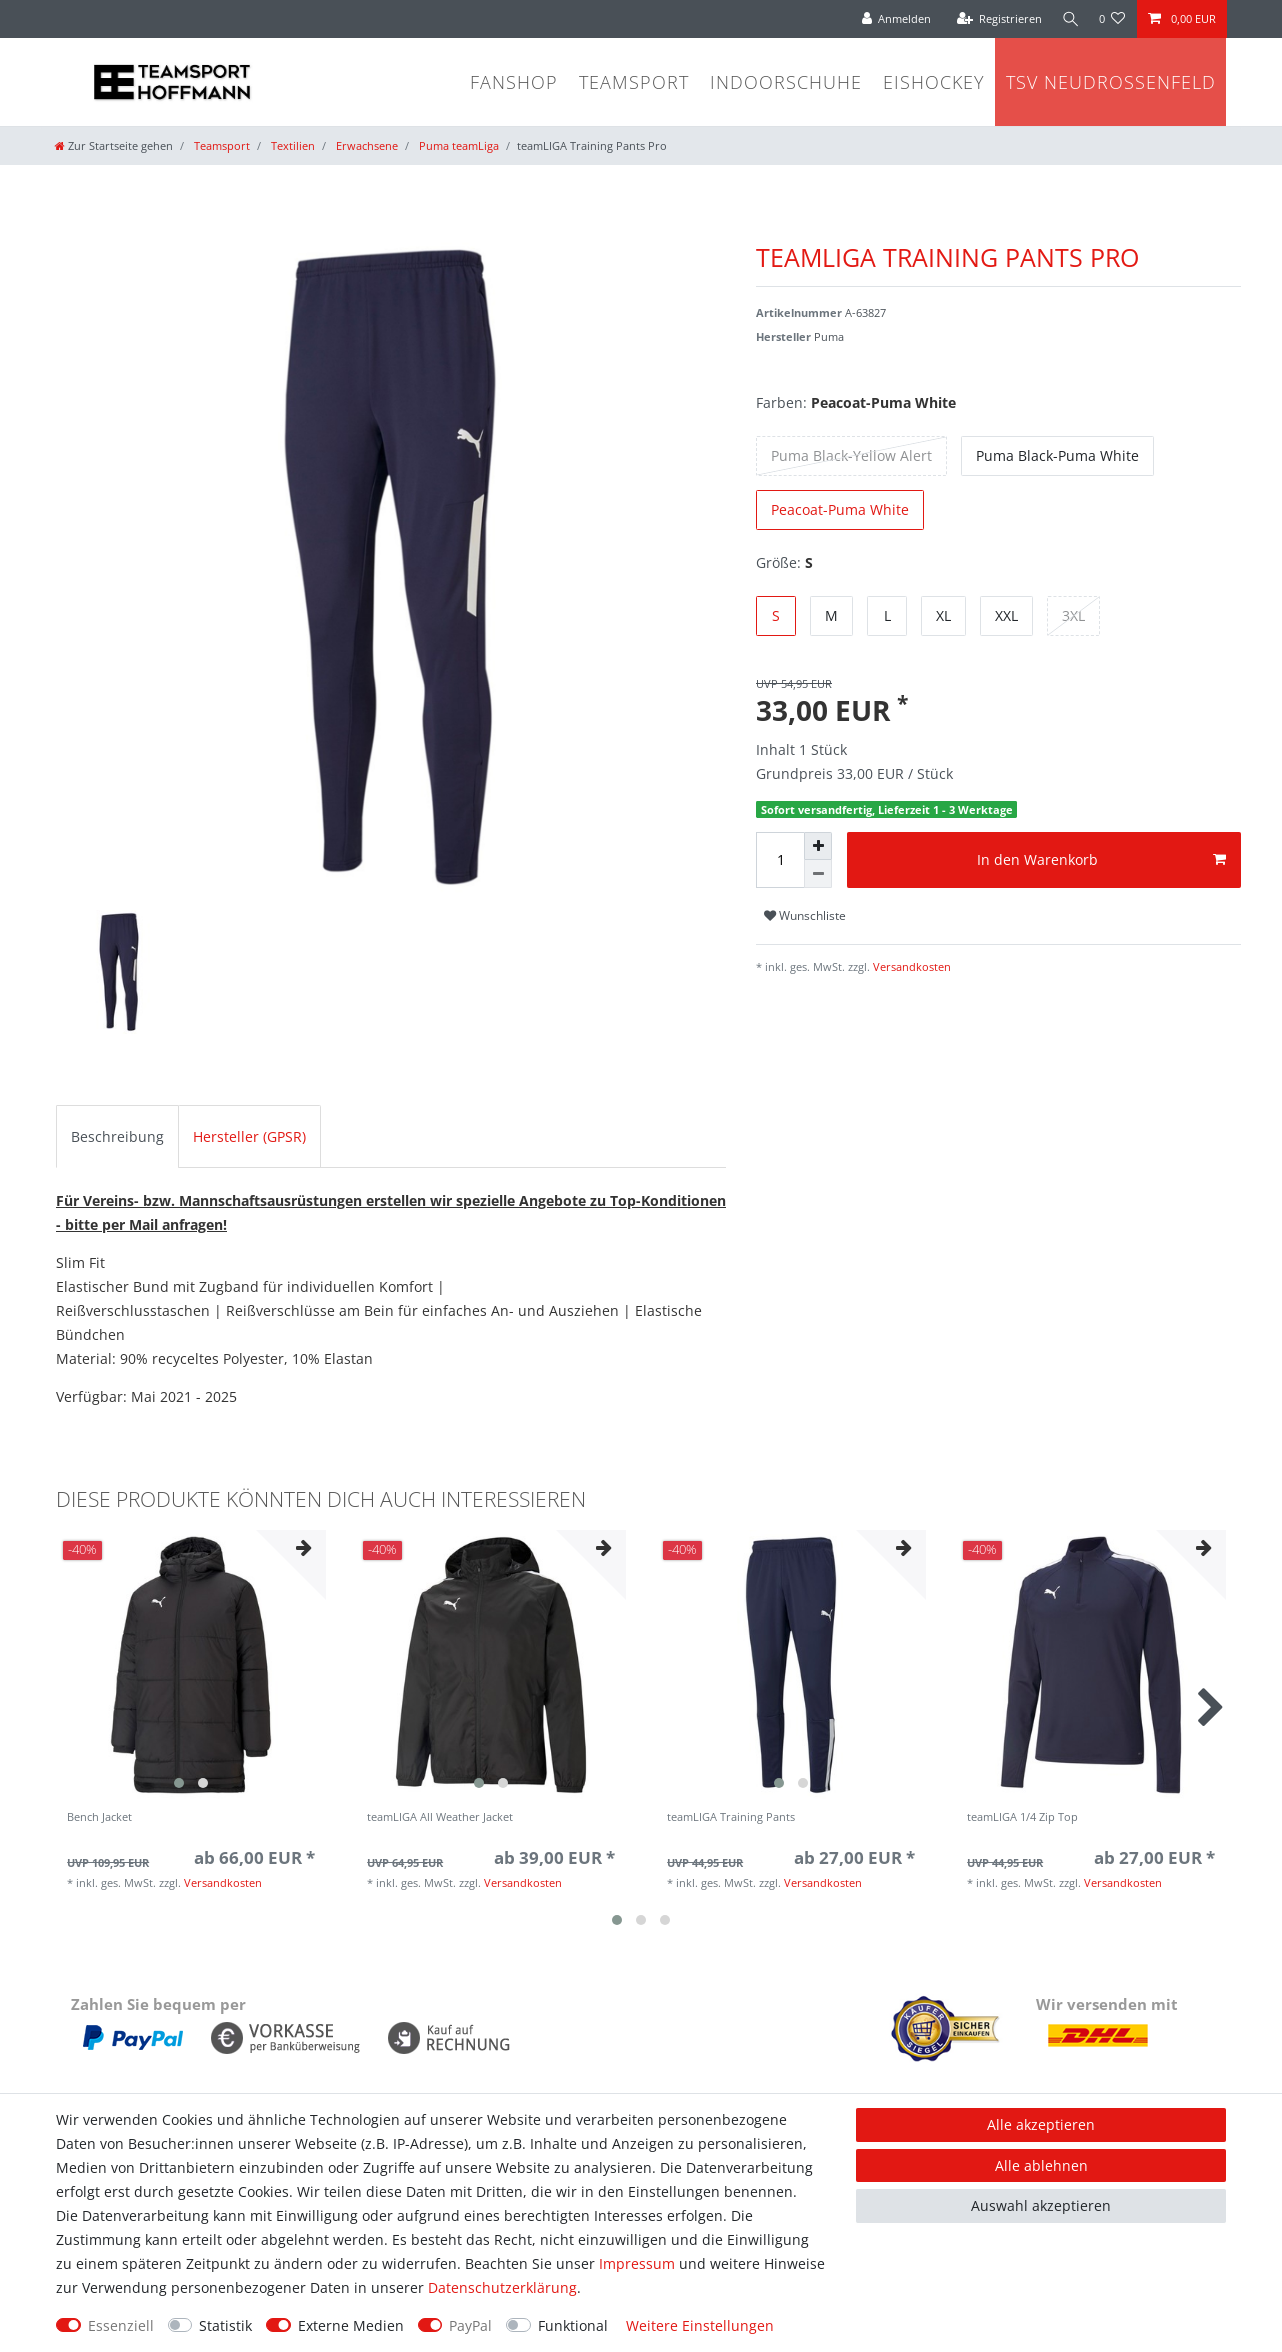  What do you see at coordinates (1112, 19) in the screenshot?
I see `[Wunschliste]` at bounding box center [1112, 19].